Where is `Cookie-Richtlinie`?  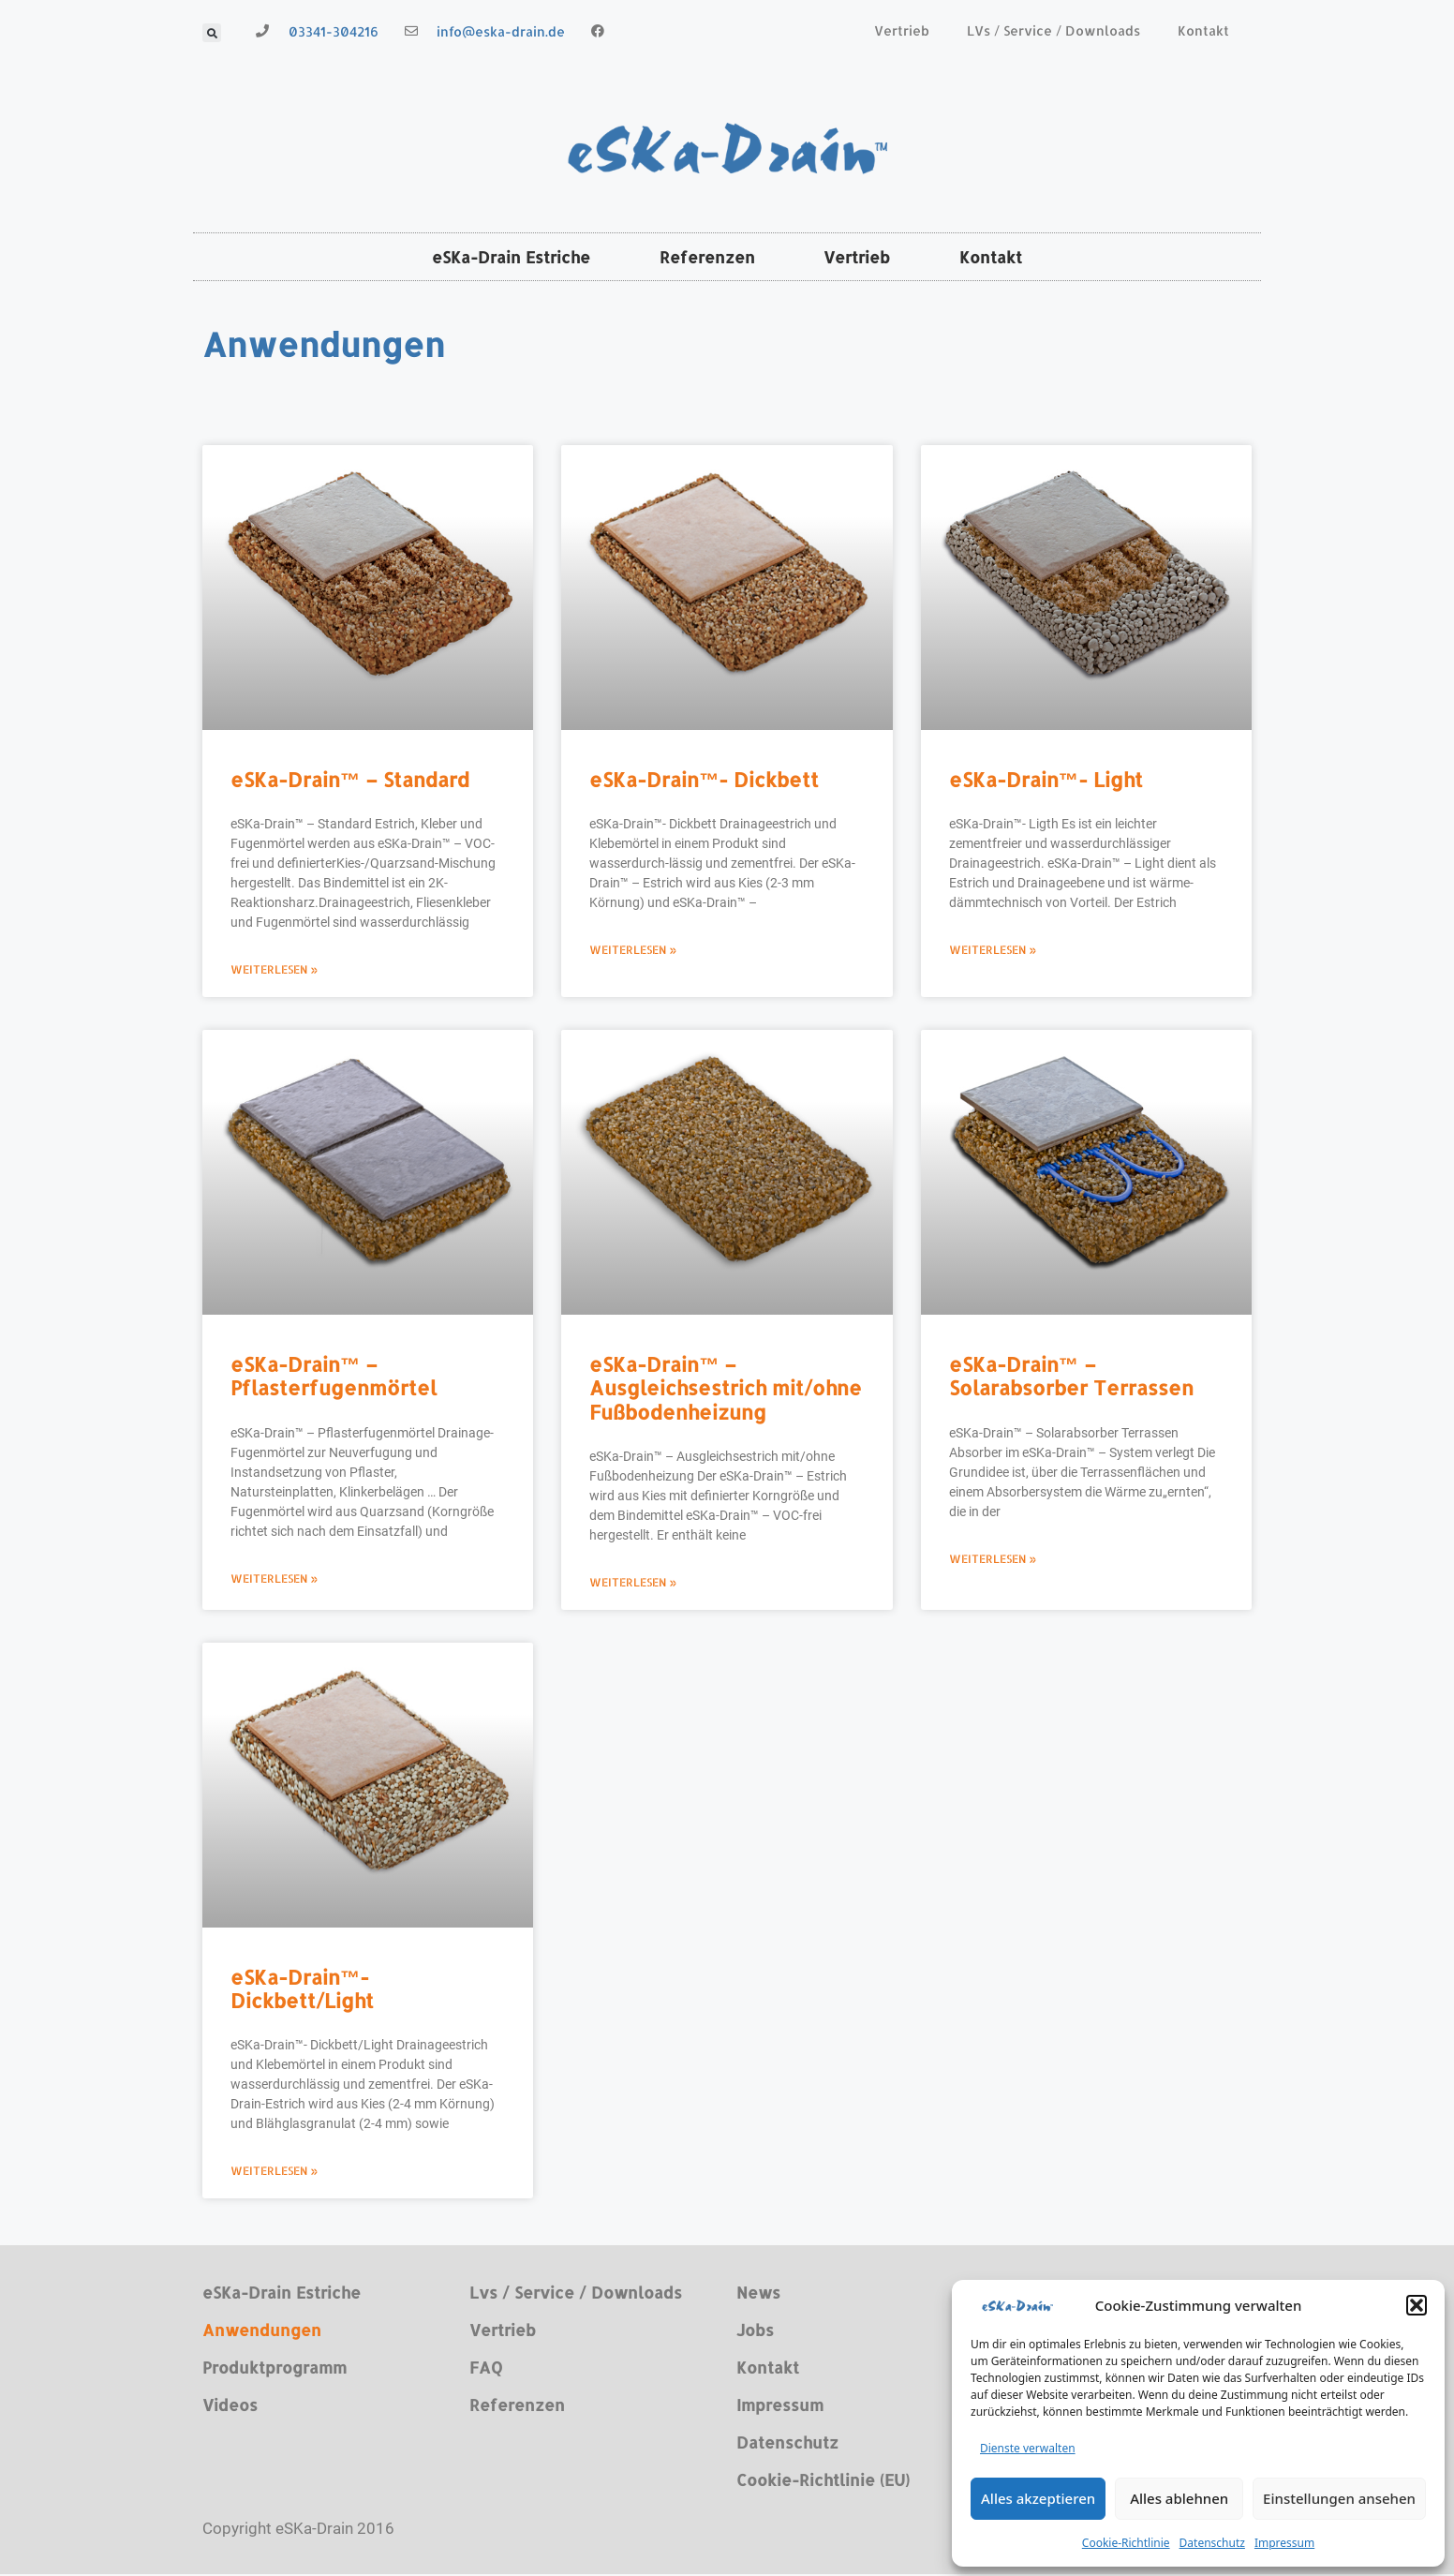
Cookie-Richtlinie is located at coordinates (1126, 2543).